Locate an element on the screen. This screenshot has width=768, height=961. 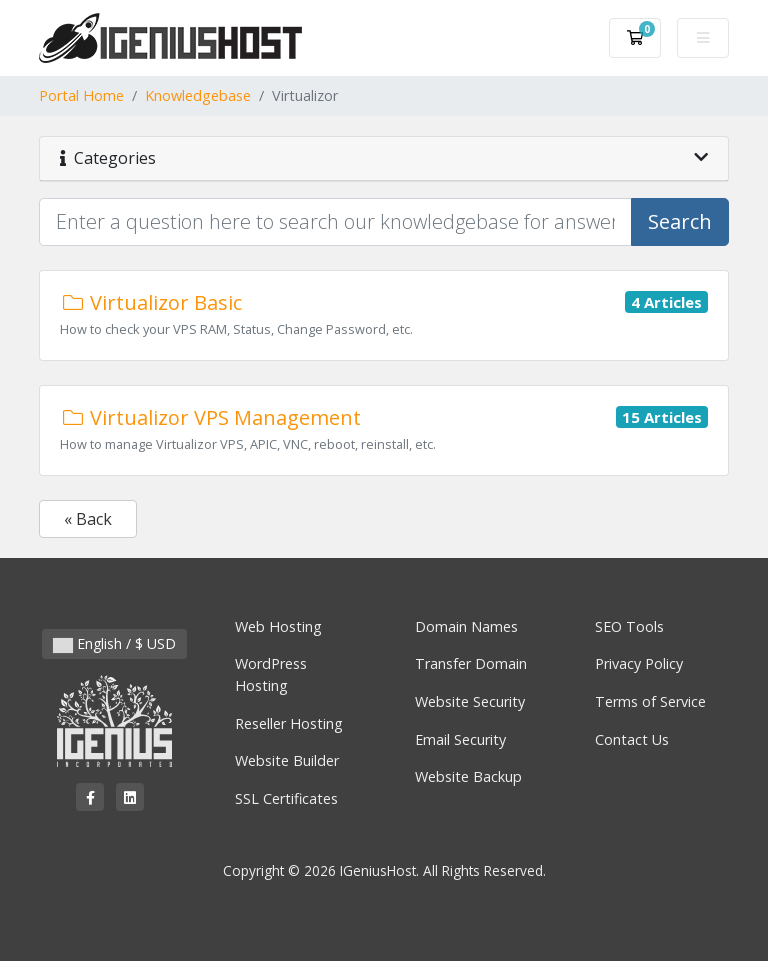
Portal Home is located at coordinates (81, 95).